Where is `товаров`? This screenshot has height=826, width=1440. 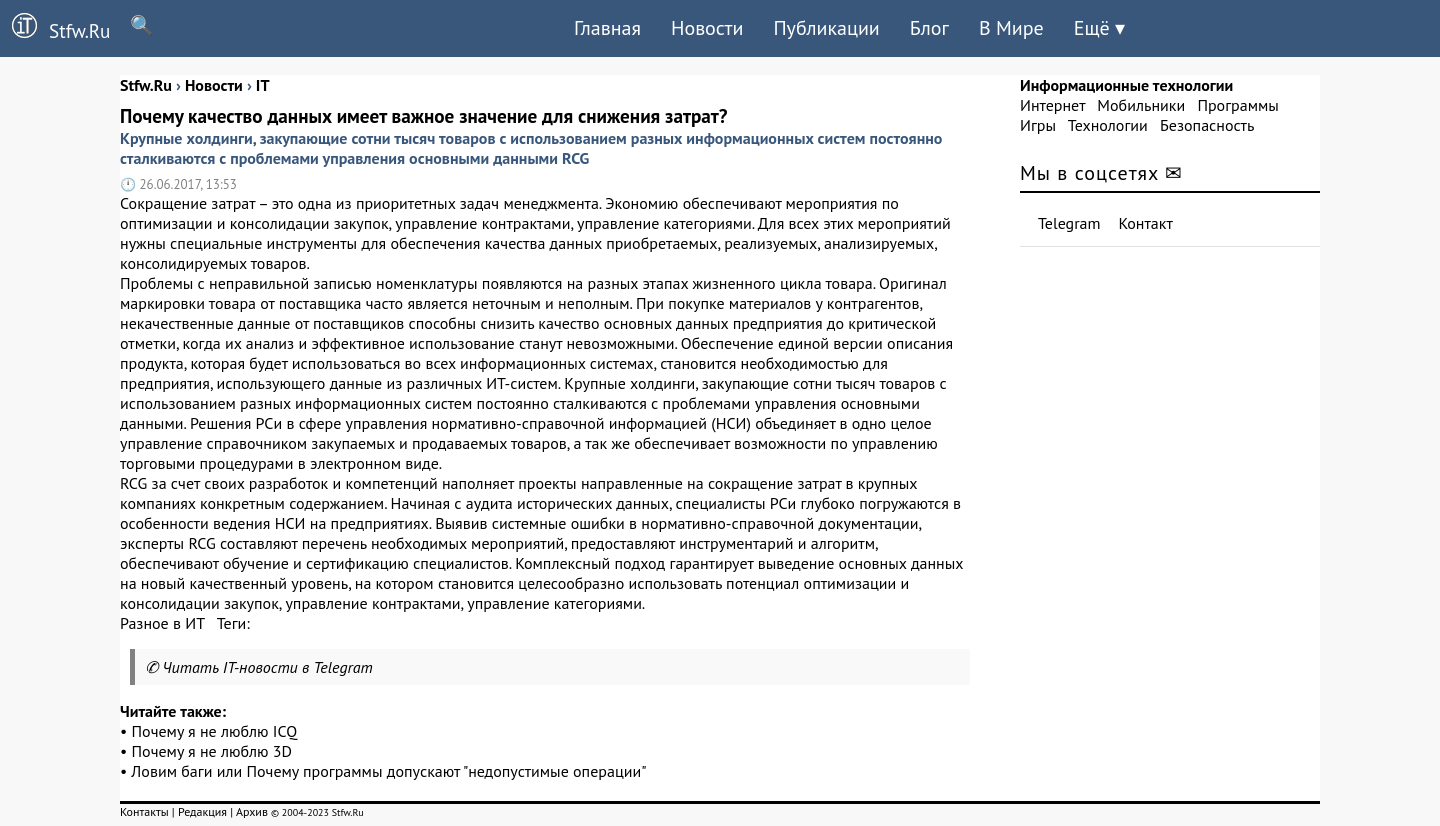
товаров is located at coordinates (907, 383).